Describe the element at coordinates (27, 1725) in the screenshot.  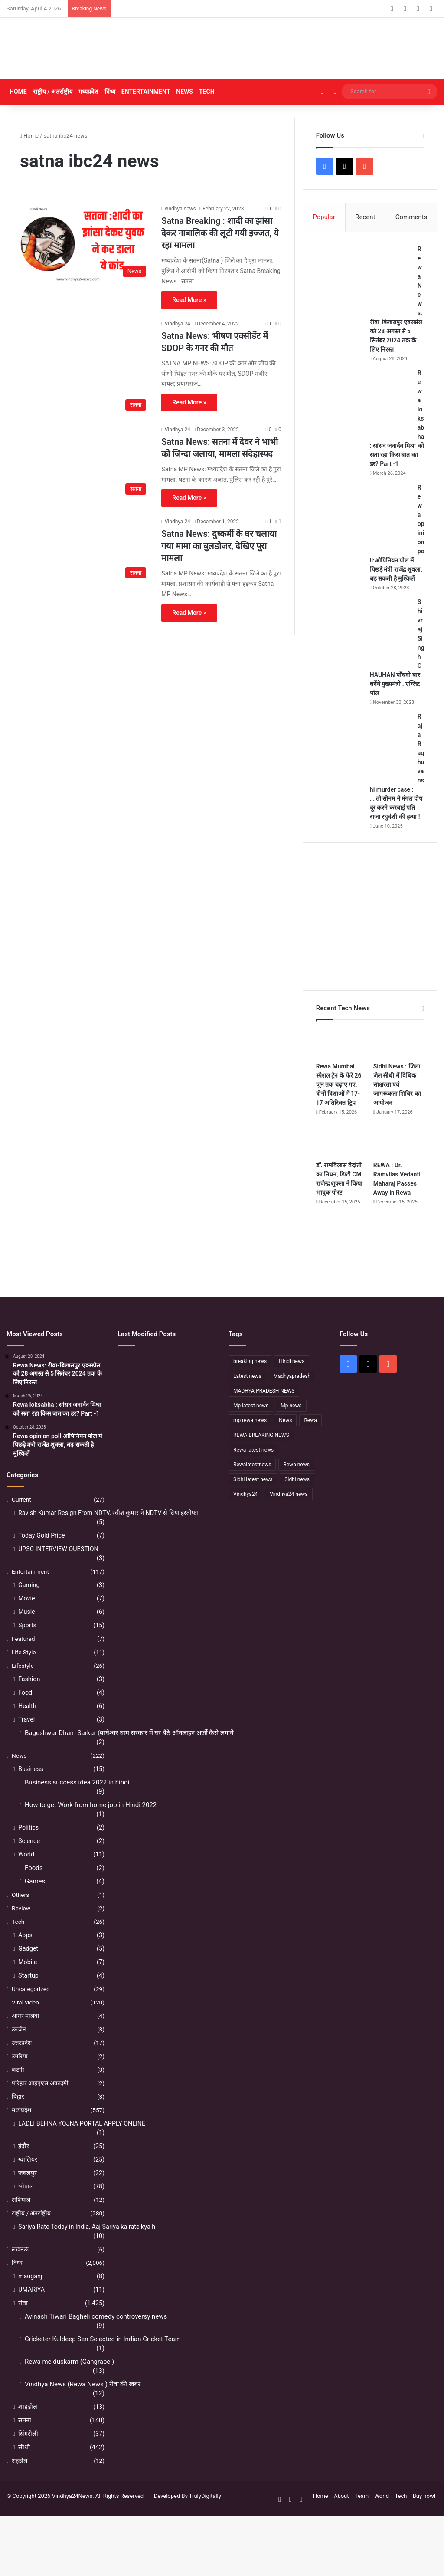
I see `Health` at that location.